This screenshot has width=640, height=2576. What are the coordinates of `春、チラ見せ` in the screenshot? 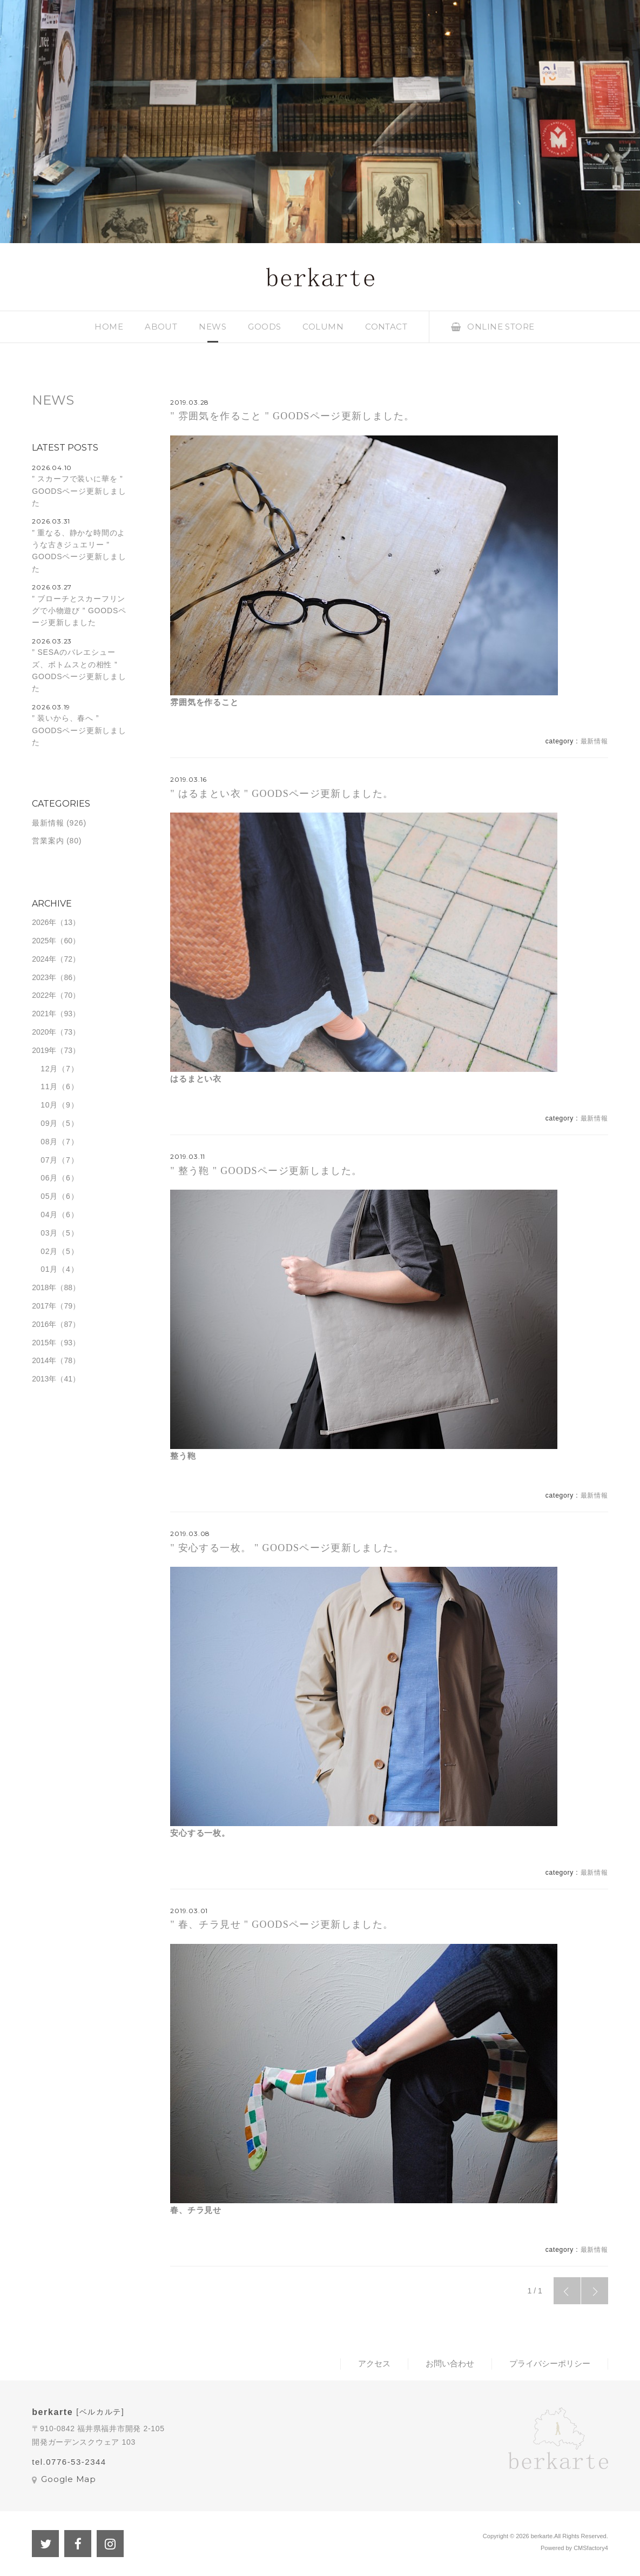 It's located at (195, 2210).